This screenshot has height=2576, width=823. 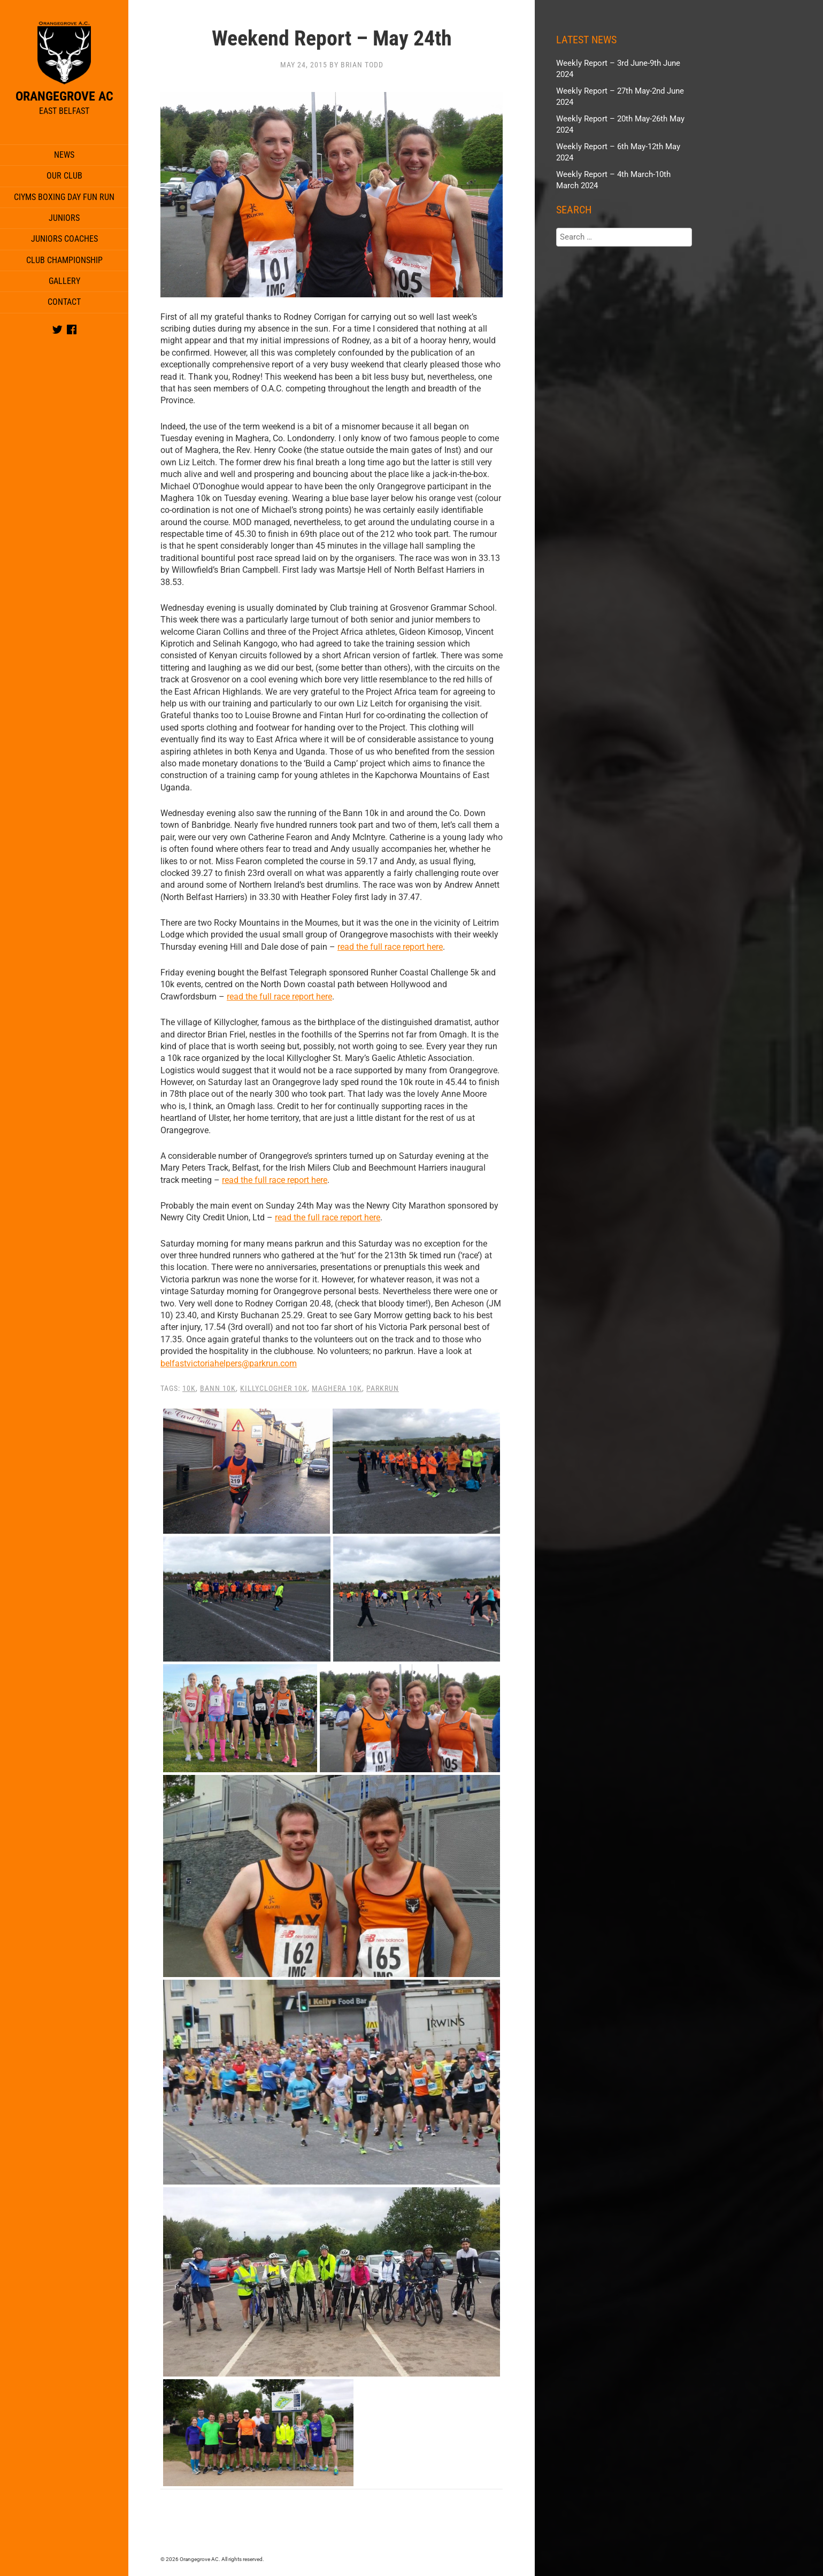 I want to click on Juniors, so click(x=64, y=218).